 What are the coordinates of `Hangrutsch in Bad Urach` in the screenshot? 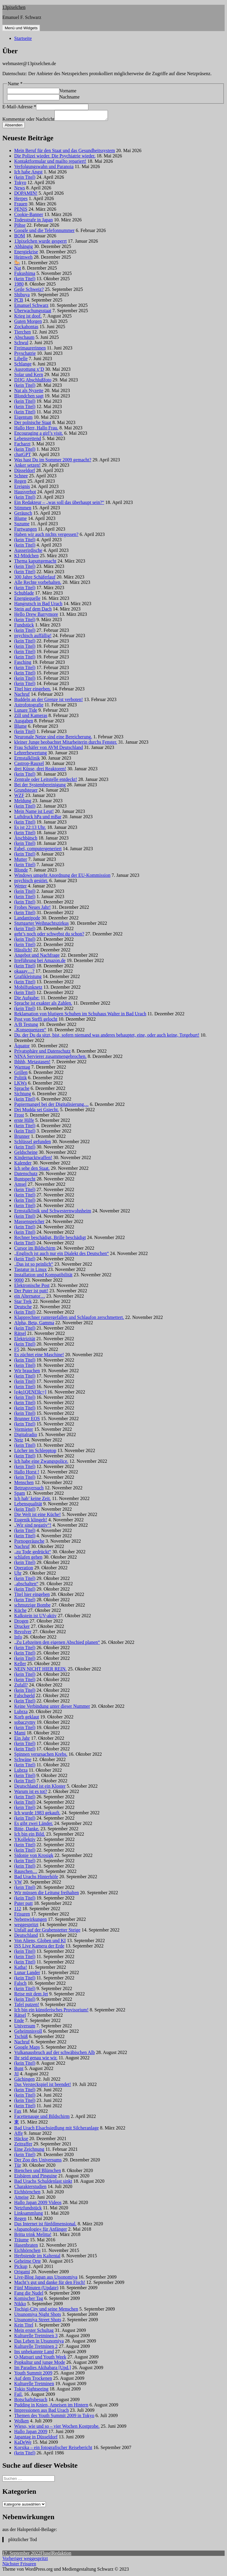 It's located at (38, 605).